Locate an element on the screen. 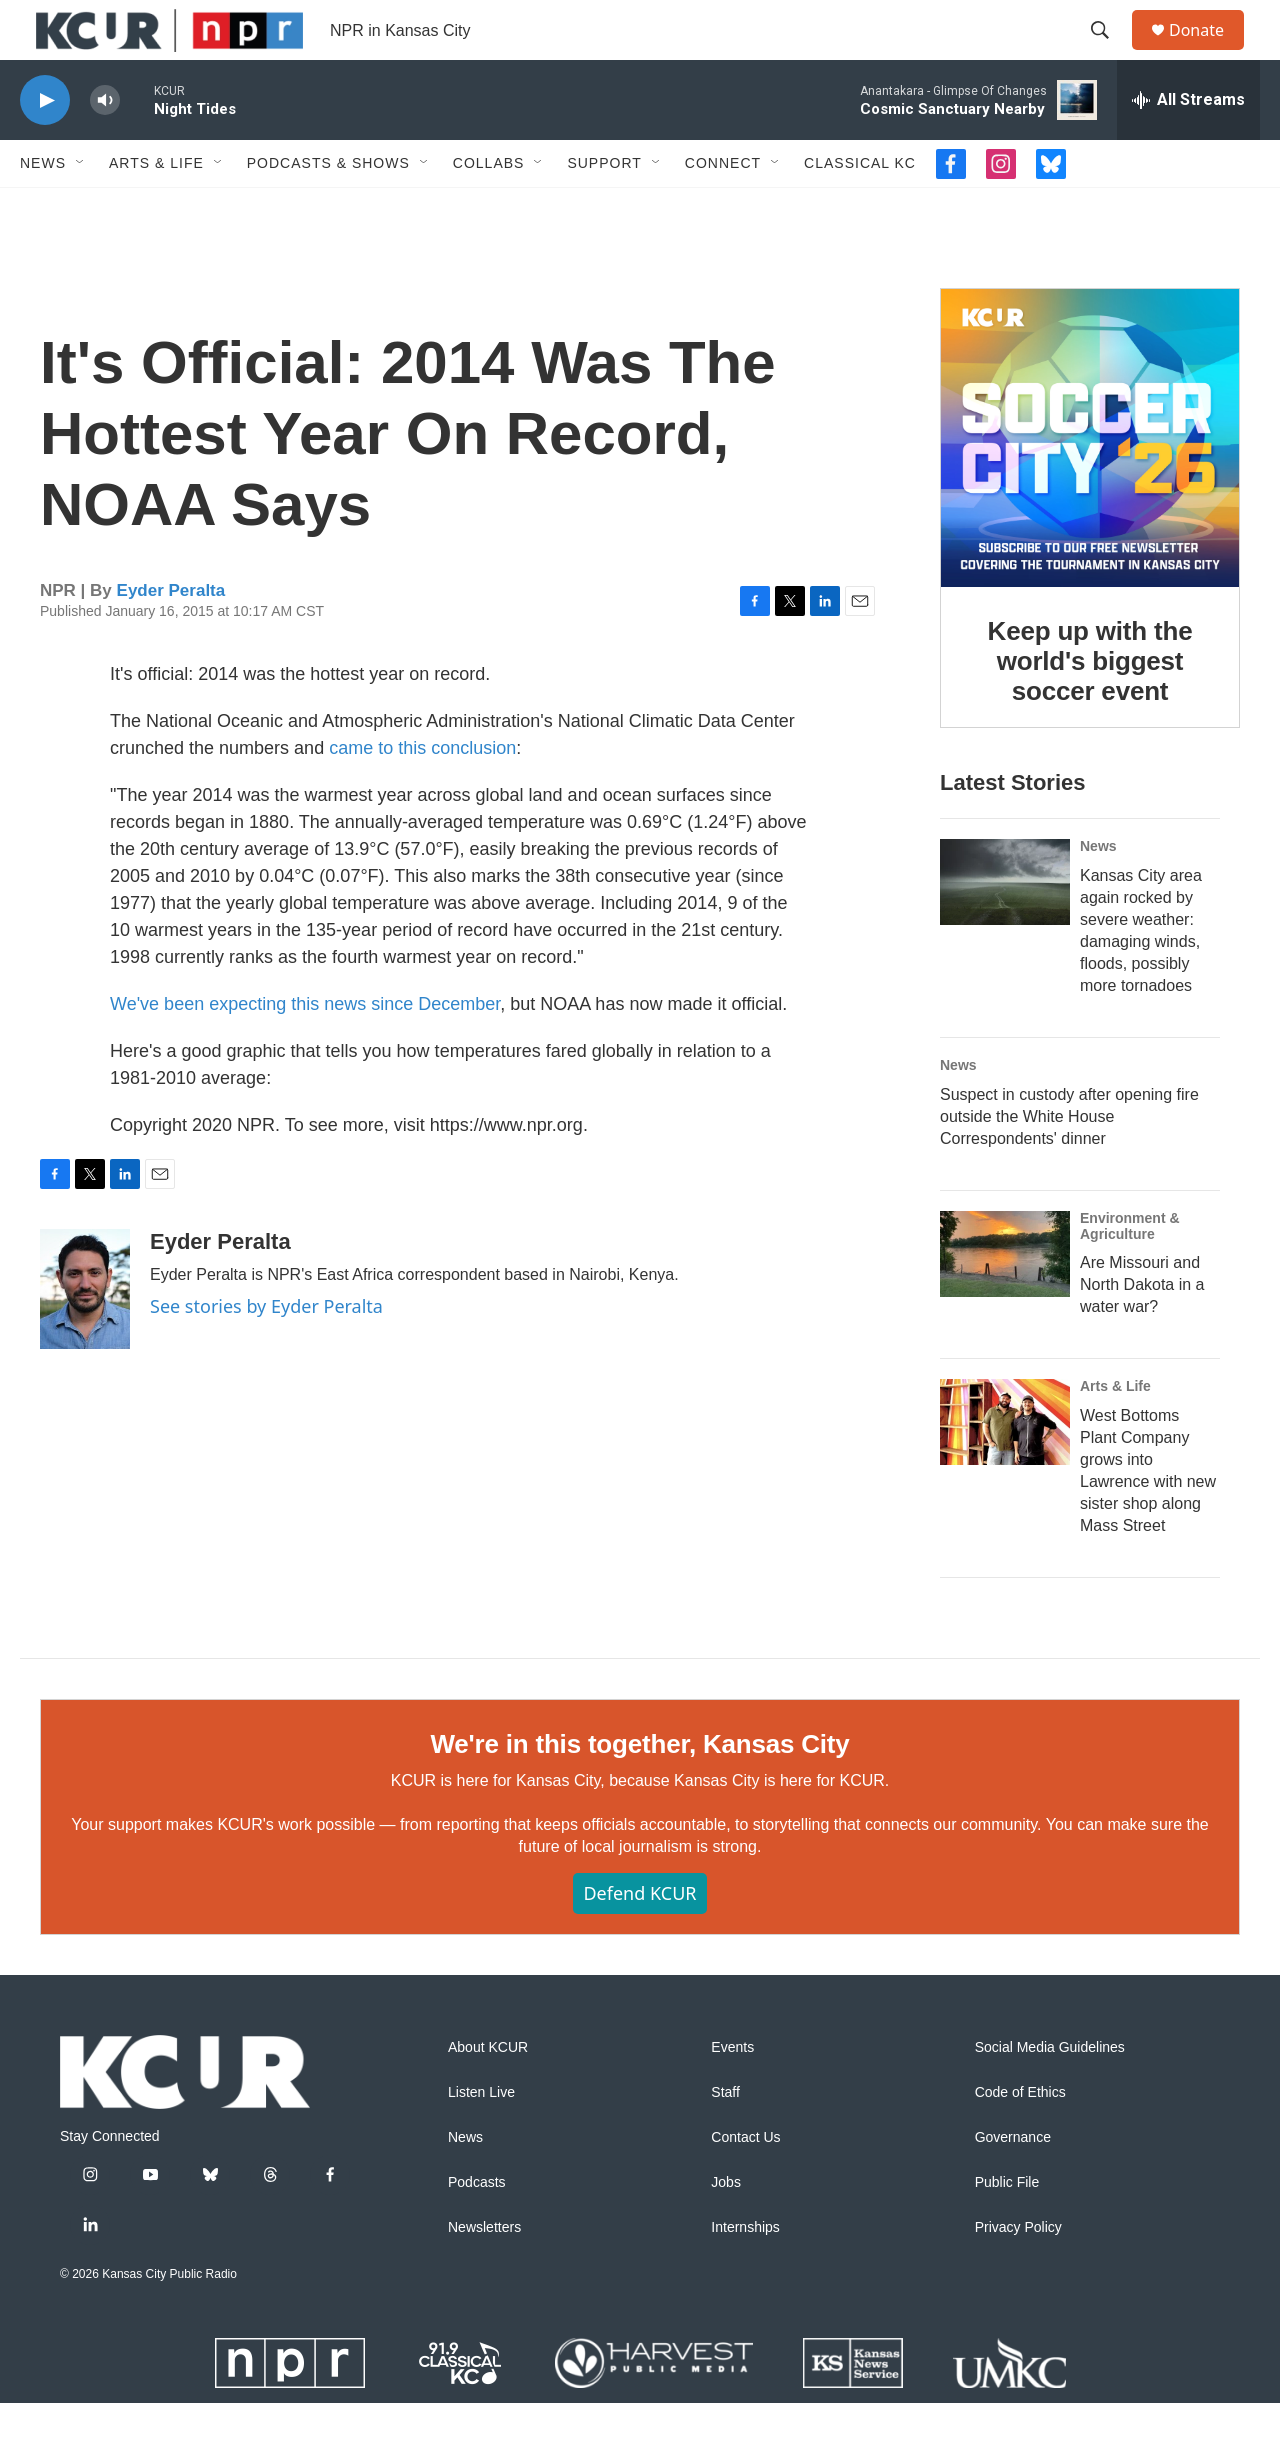  Are Missouri and North Dakota in a water war? is located at coordinates (1142, 1329).